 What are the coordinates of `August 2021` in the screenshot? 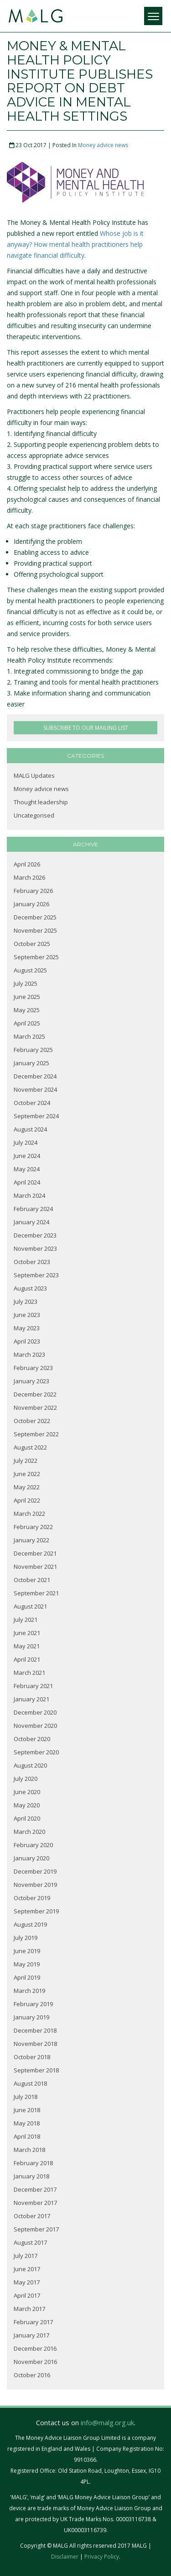 It's located at (30, 1606).